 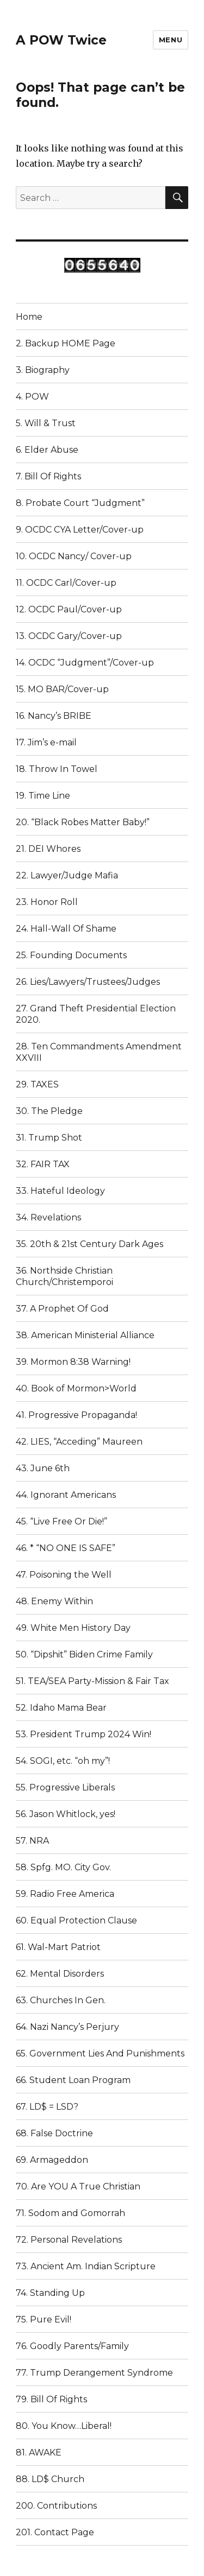 What do you see at coordinates (43, 1164) in the screenshot?
I see `32. FAIR TAX` at bounding box center [43, 1164].